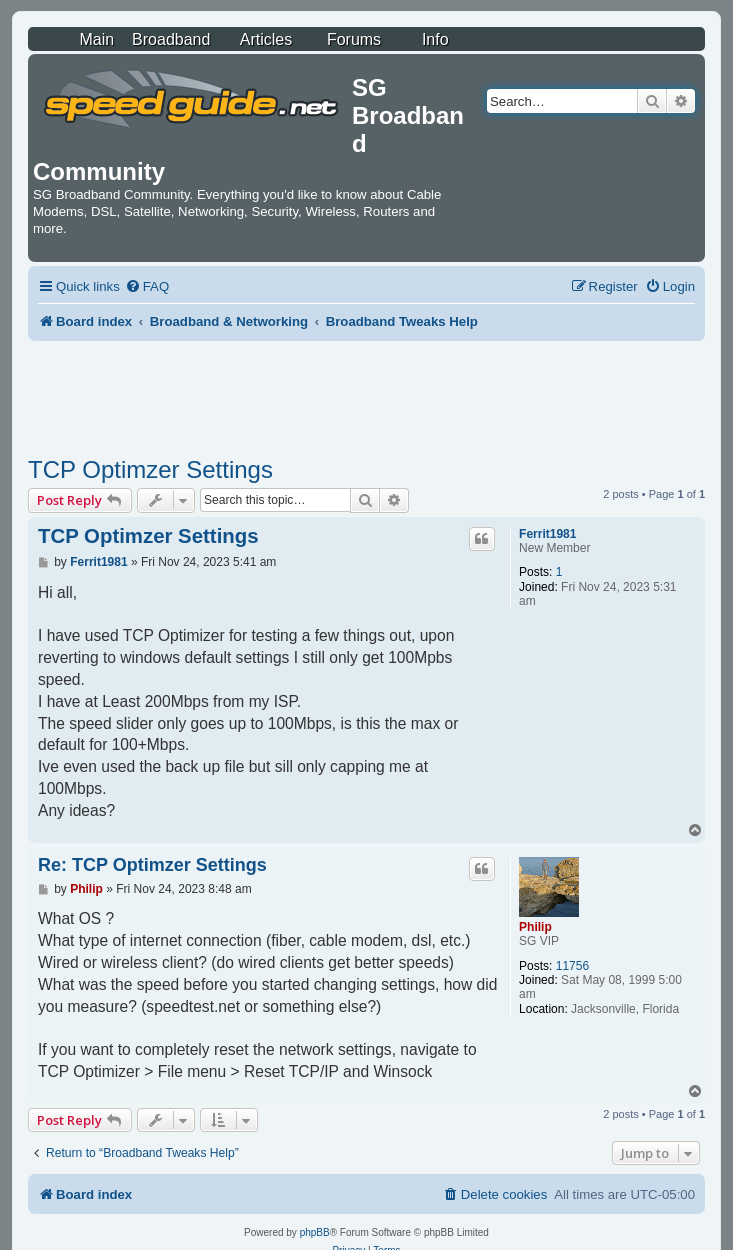  Describe the element at coordinates (150, 469) in the screenshot. I see `TCP Optimzer Settings` at that location.